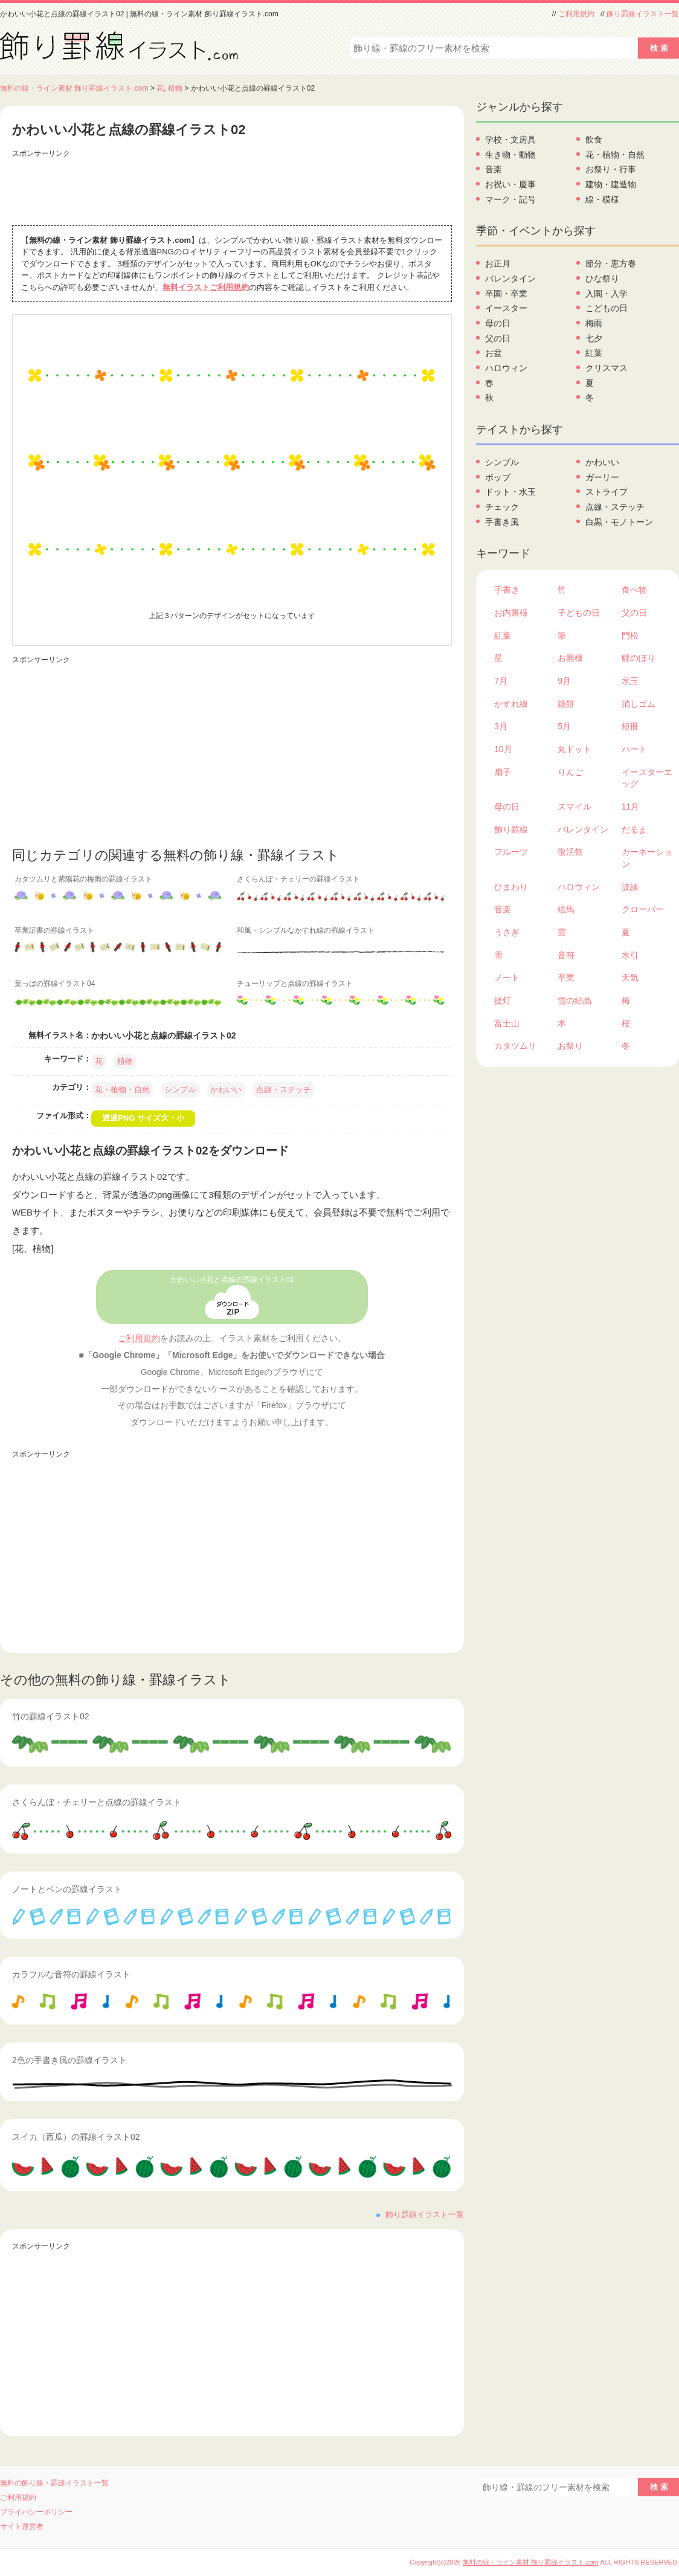 This screenshot has width=679, height=2576. I want to click on ガーリー, so click(602, 477).